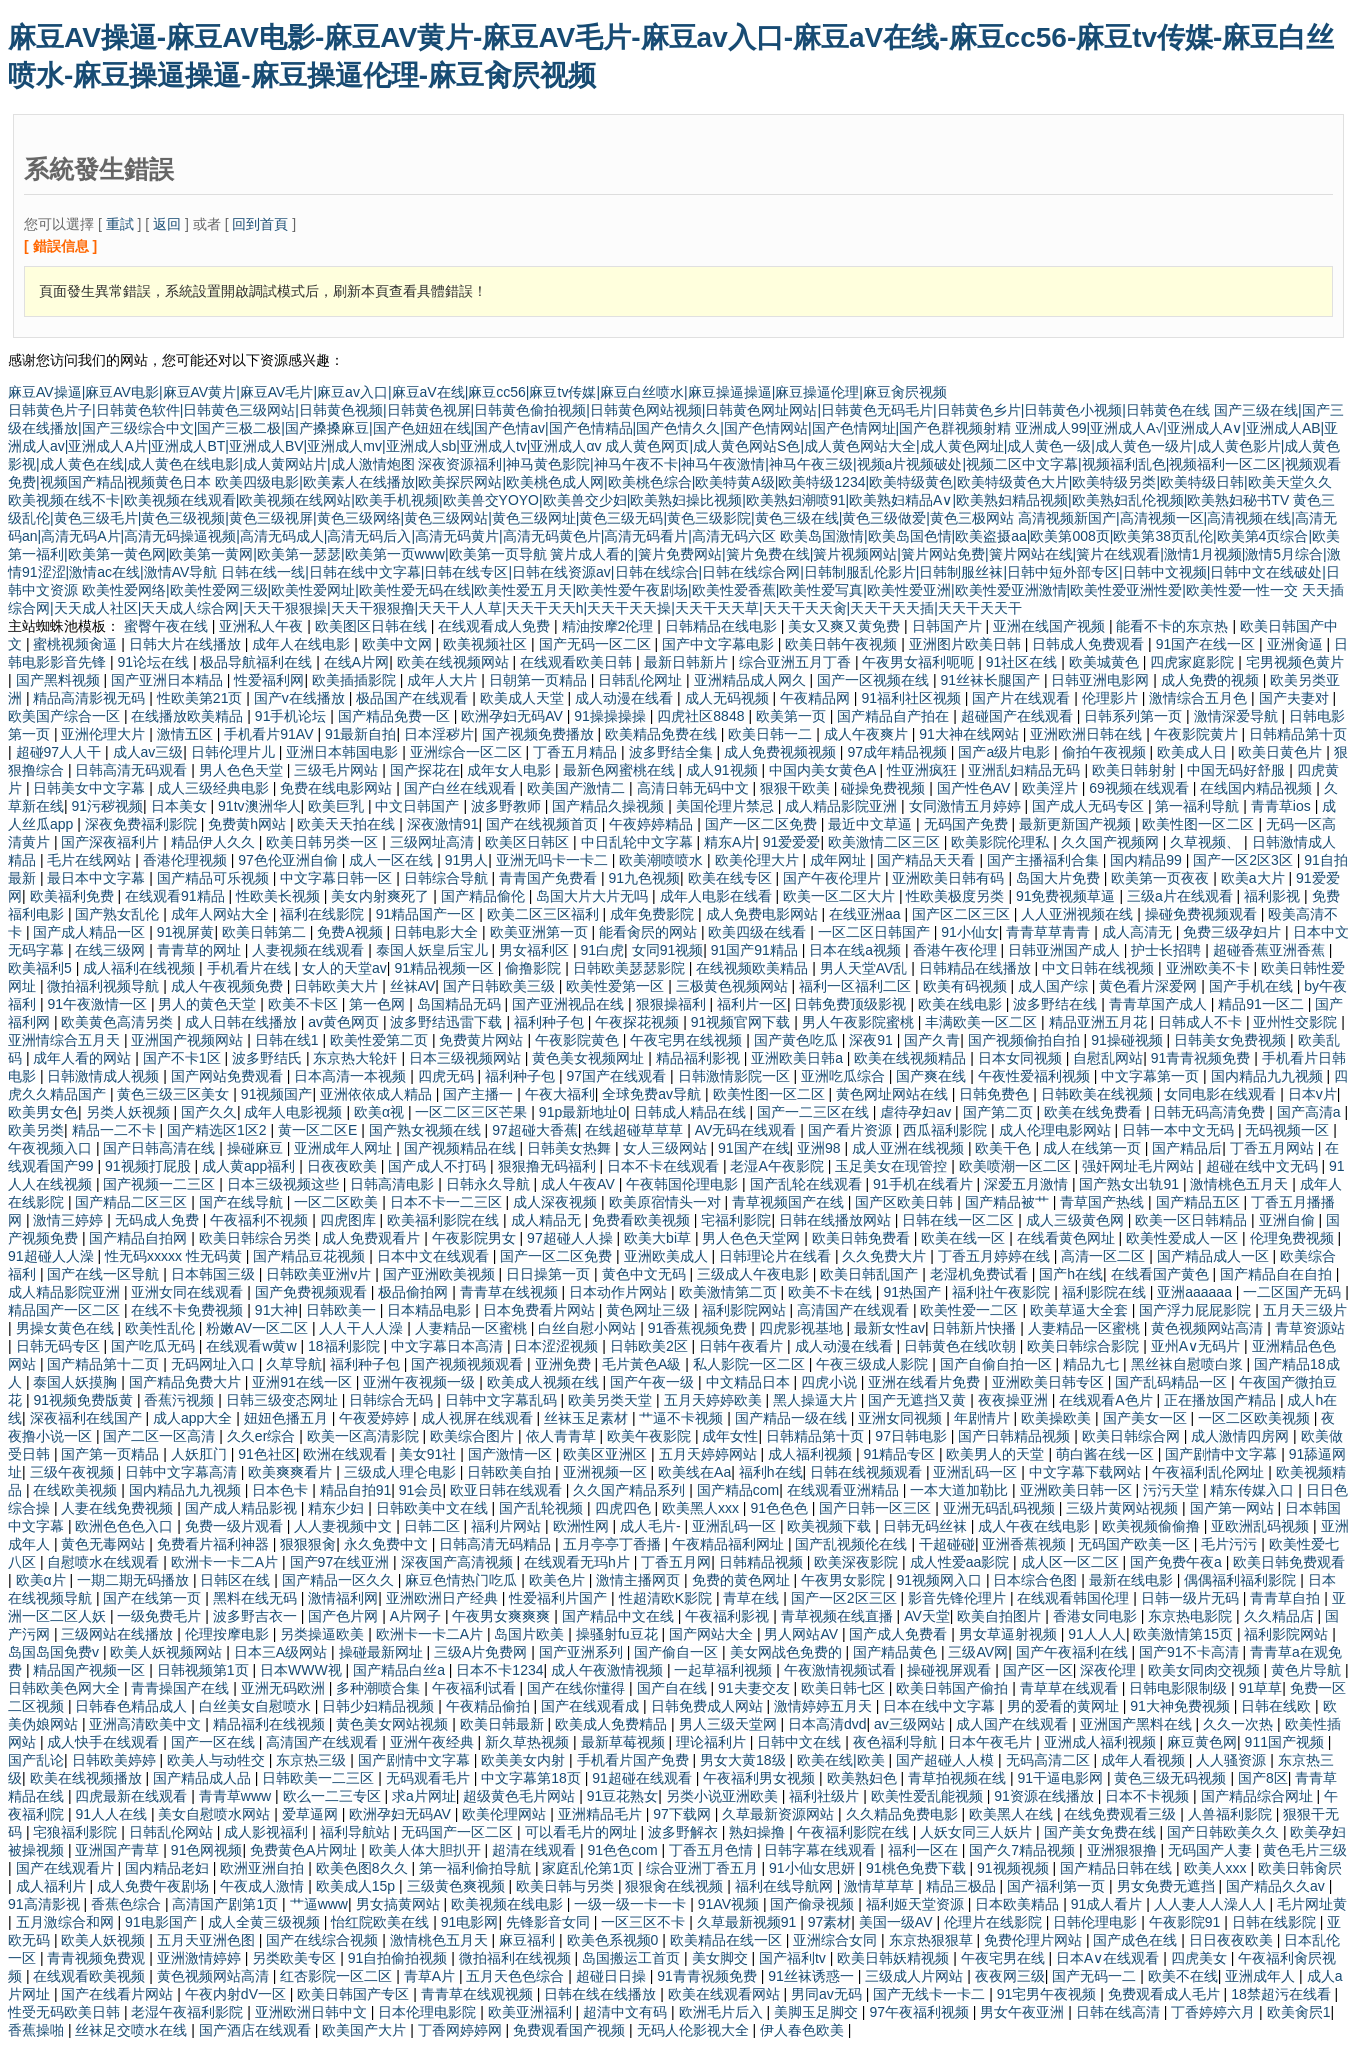  Describe the element at coordinates (626, 698) in the screenshot. I see `成人动漫在线看` at that location.